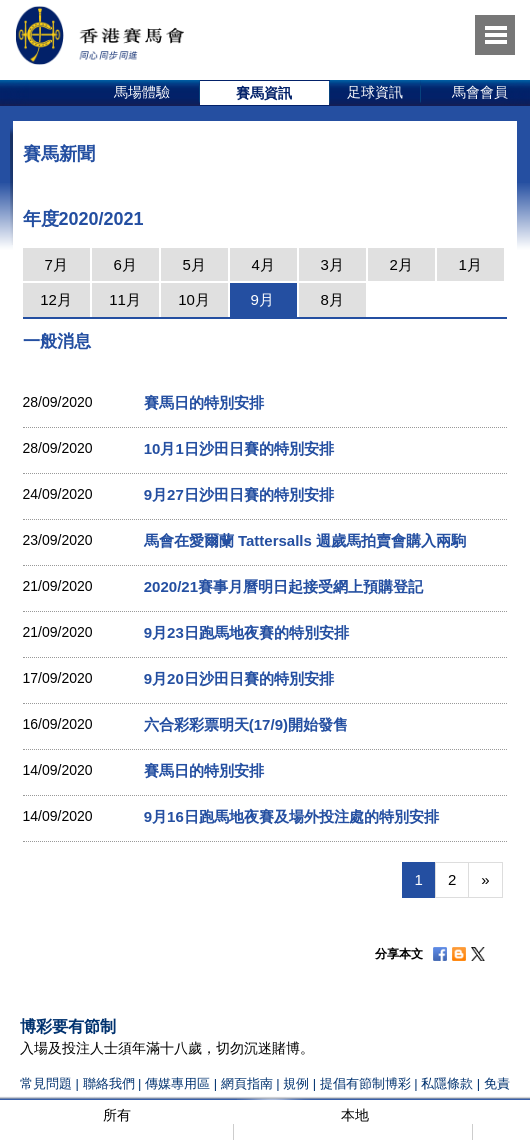 This screenshot has width=530, height=1143. What do you see at coordinates (55, 264) in the screenshot?
I see `7月` at bounding box center [55, 264].